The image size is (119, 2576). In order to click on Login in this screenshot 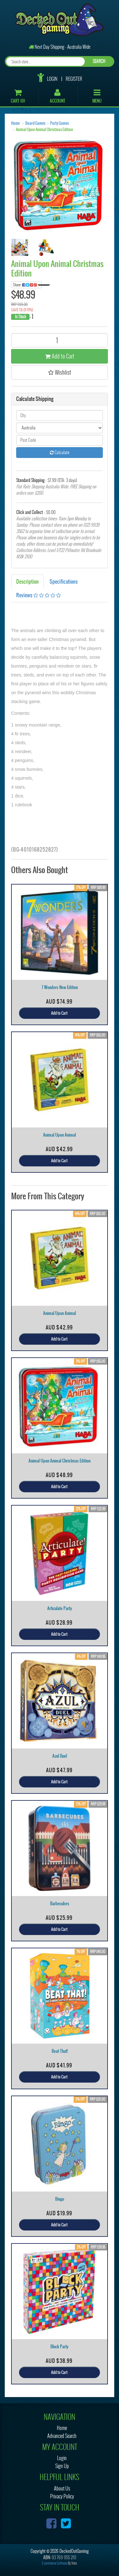, I will do `click(52, 78)`.